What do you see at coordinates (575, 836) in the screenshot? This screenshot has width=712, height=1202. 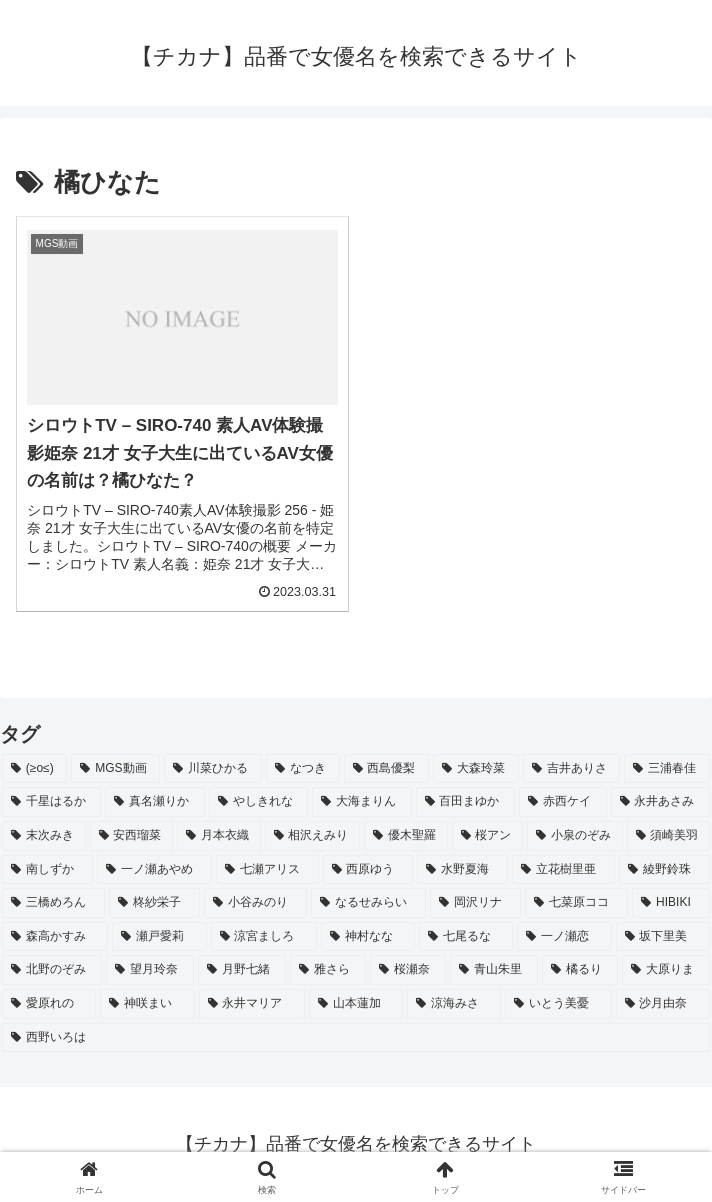 I see `[小泉のぞみ (2個の項目)]` at bounding box center [575, 836].